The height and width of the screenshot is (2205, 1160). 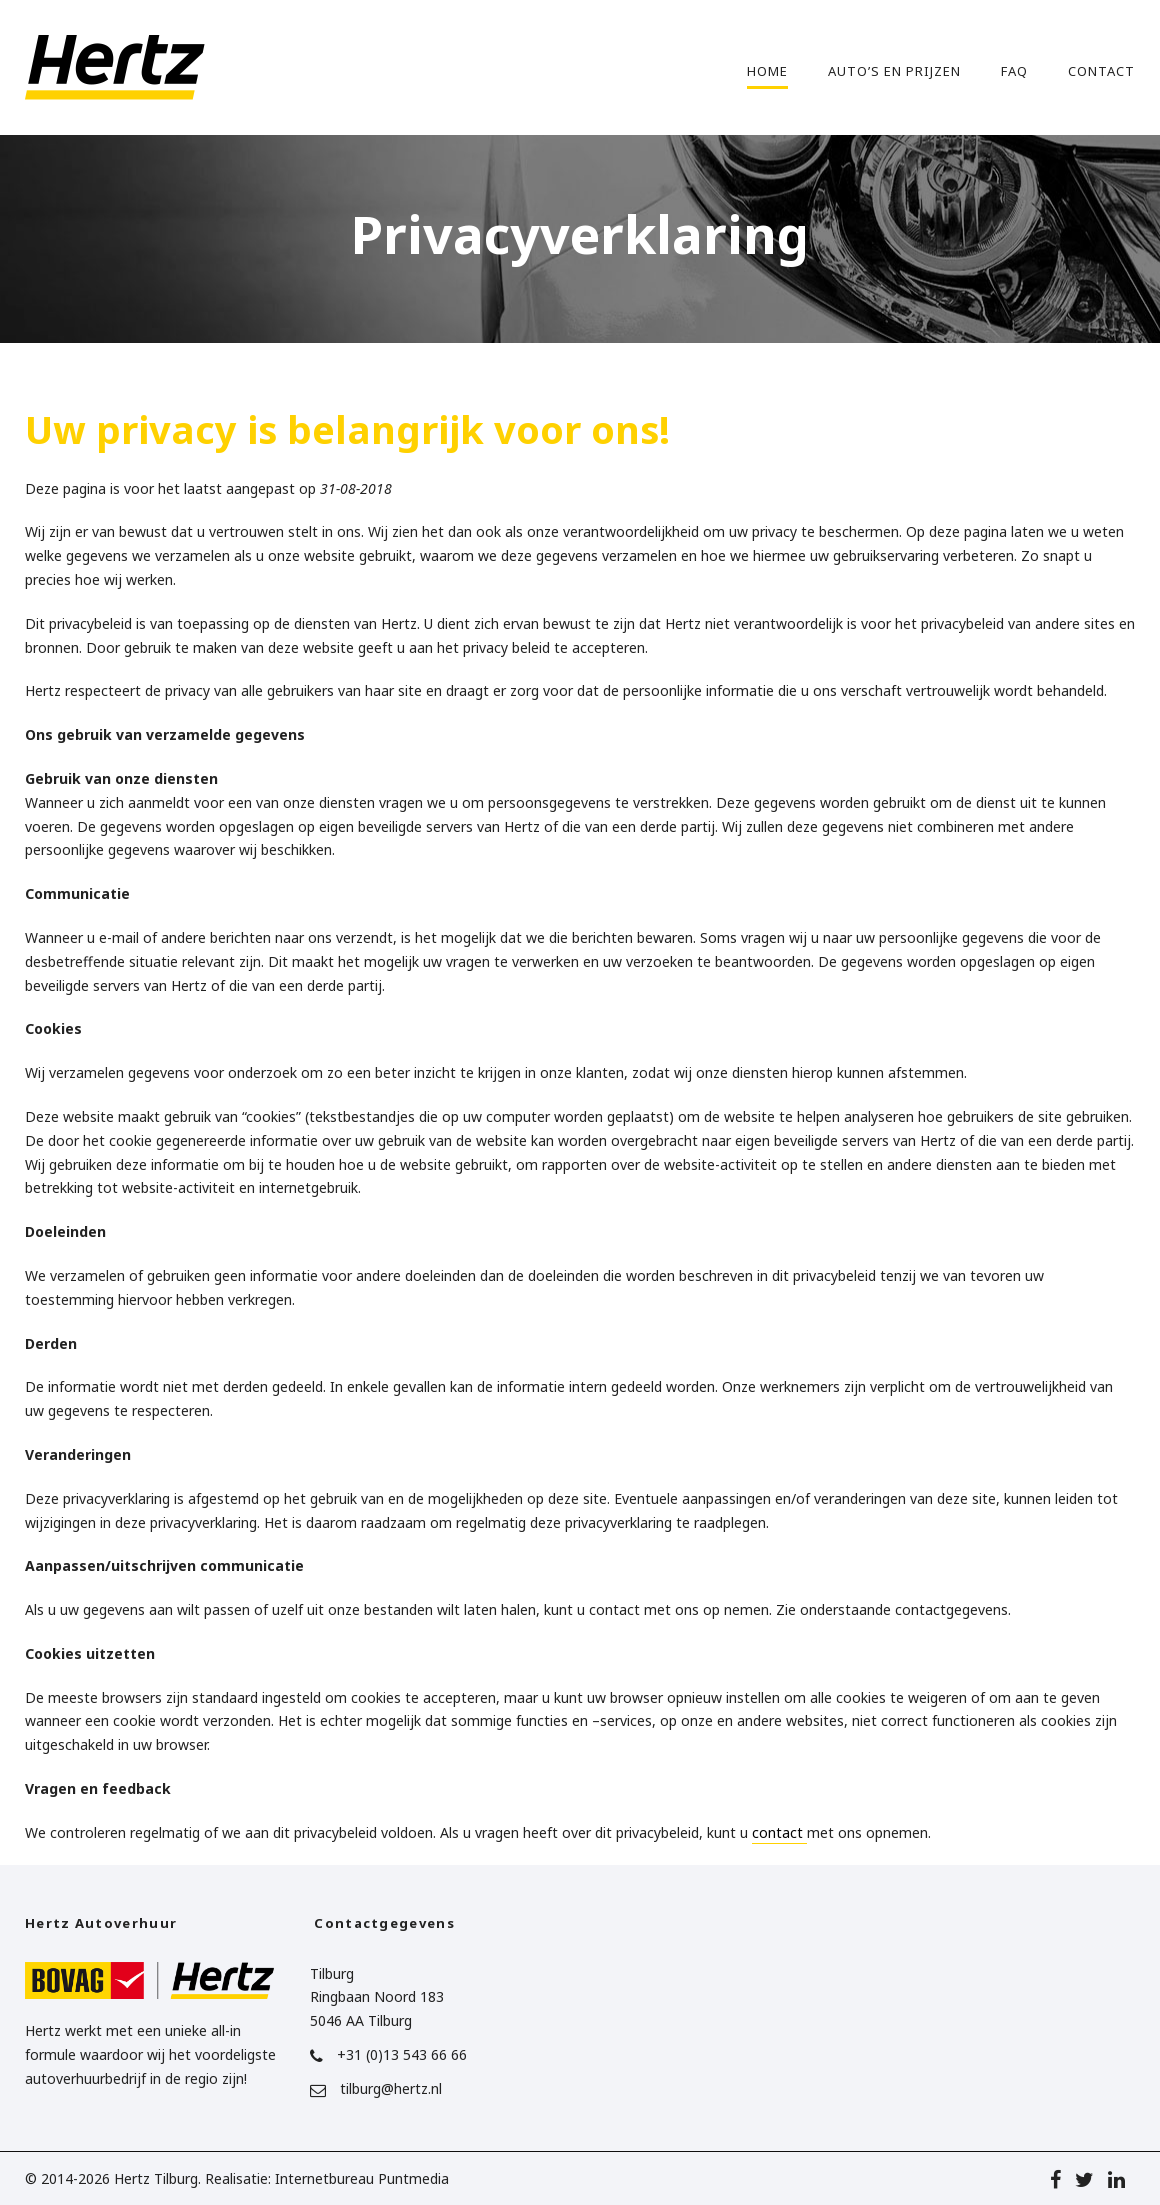 I want to click on Auto’s en prijzen, so click(x=894, y=71).